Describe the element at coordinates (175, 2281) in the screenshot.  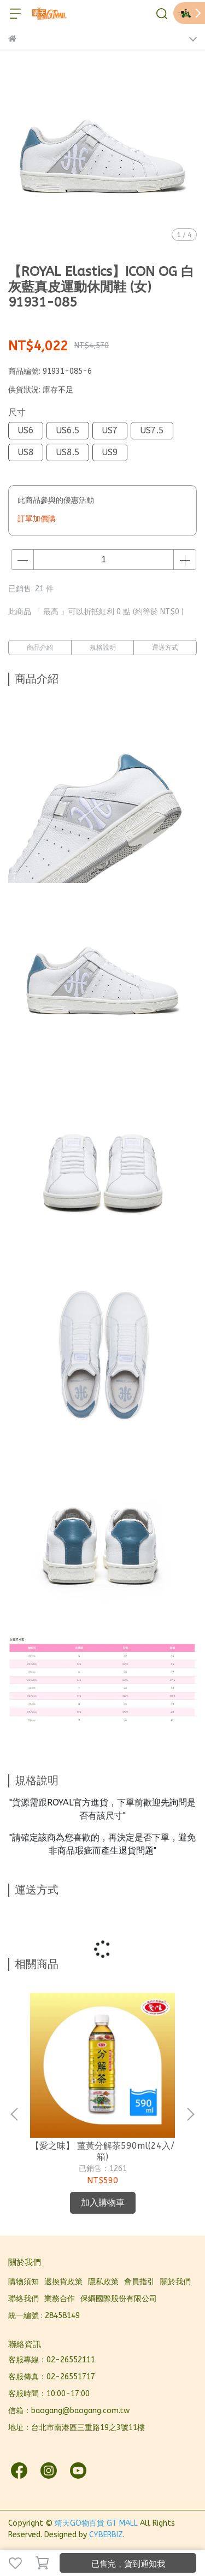
I see `關於我們` at that location.